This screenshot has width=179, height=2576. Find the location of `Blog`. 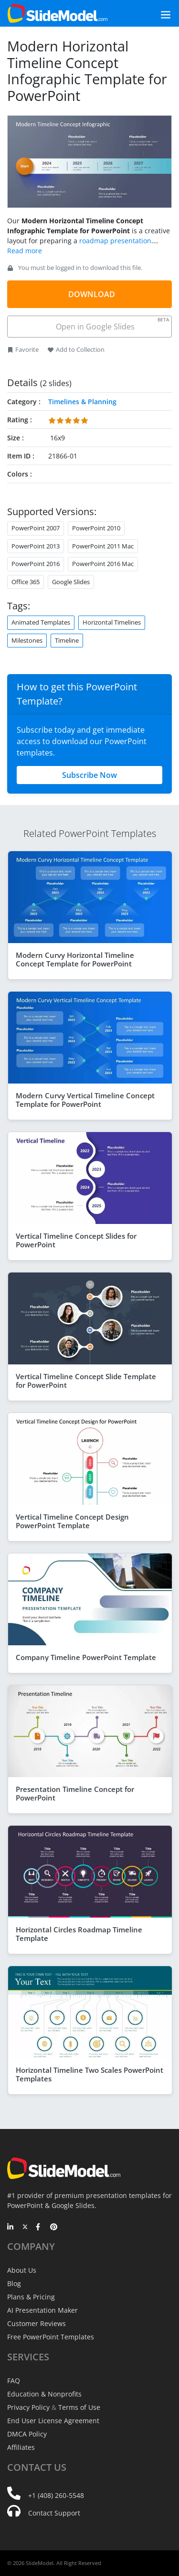

Blog is located at coordinates (14, 2283).